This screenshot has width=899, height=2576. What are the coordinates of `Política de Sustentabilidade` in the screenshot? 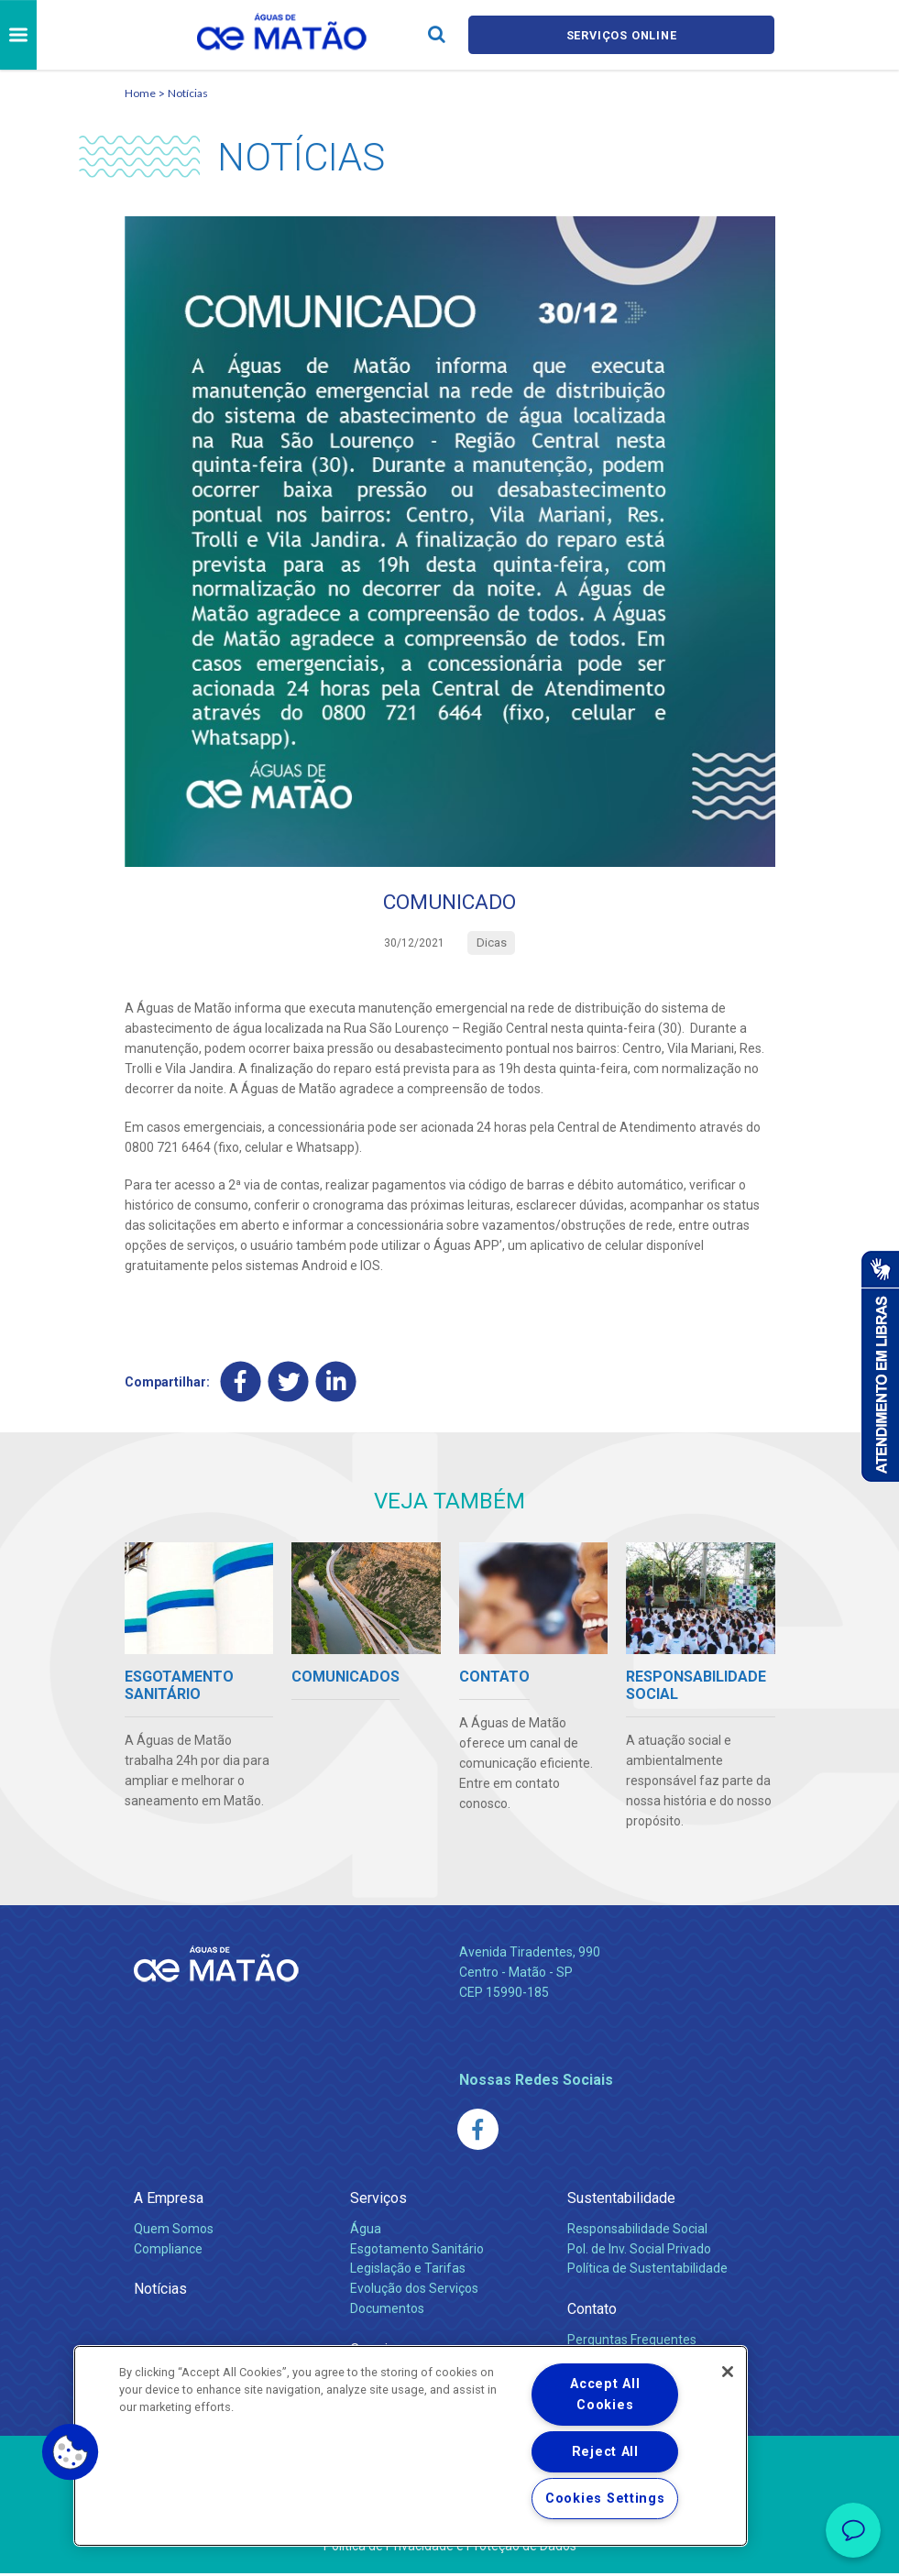 It's located at (647, 2271).